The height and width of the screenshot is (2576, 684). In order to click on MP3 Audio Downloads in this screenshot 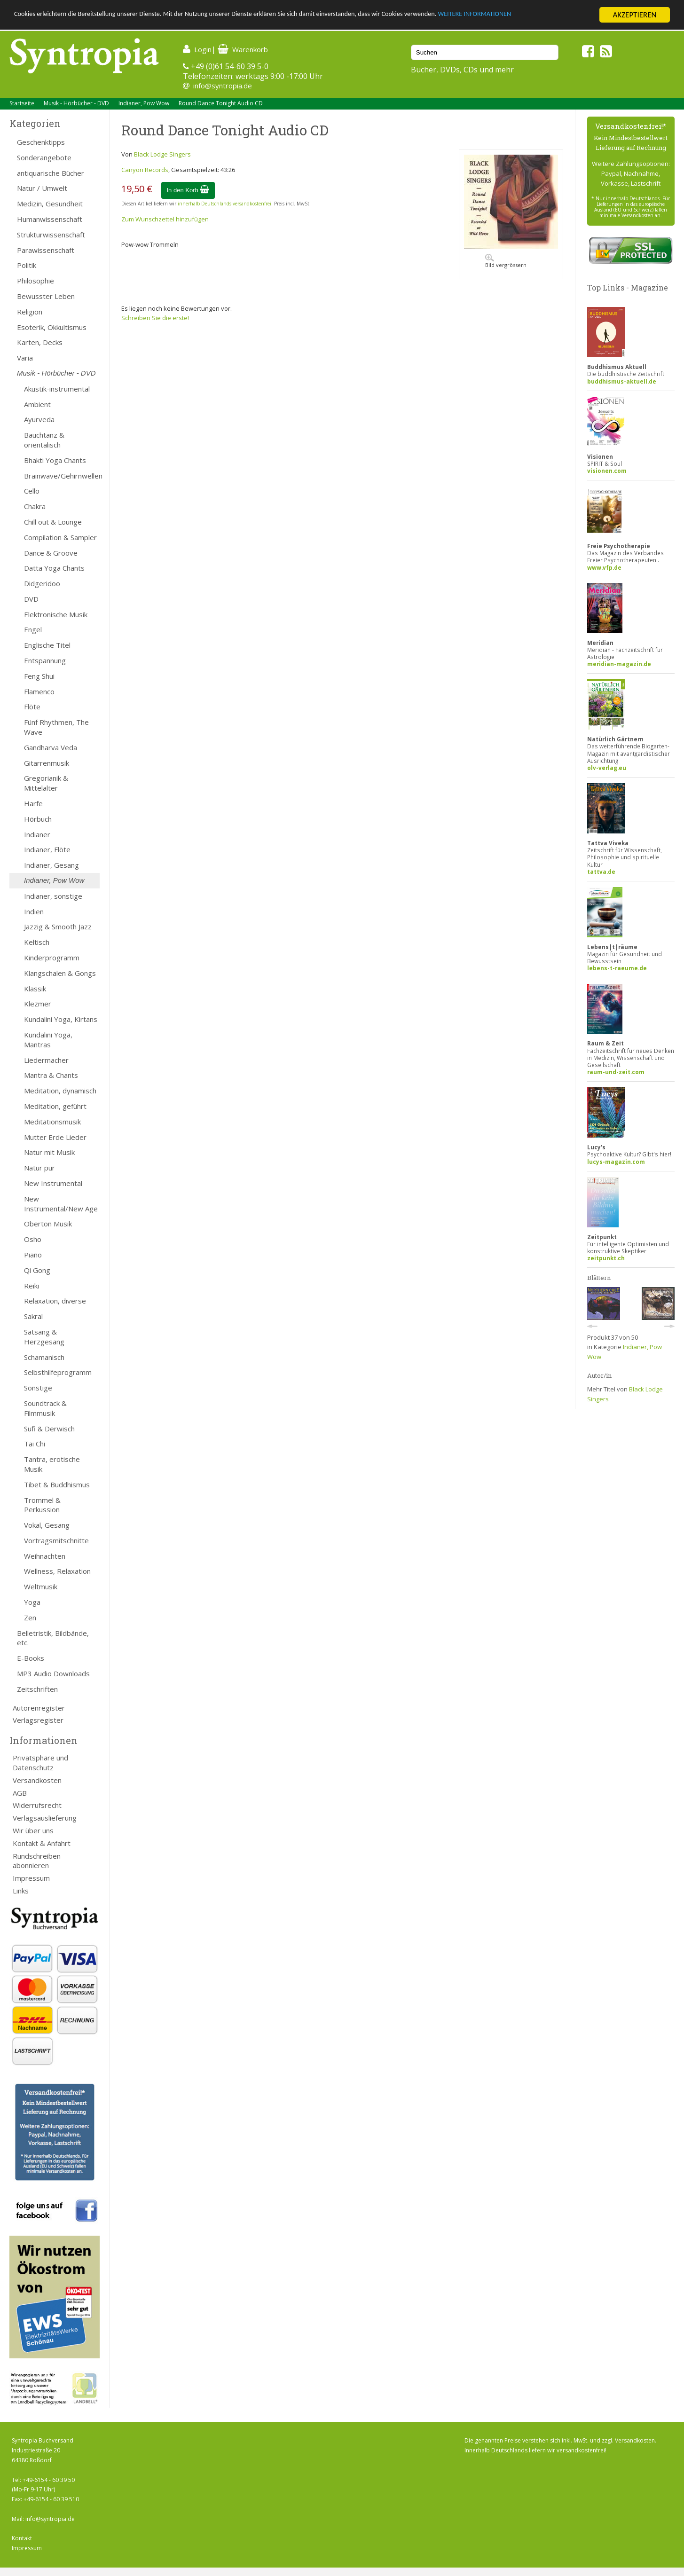, I will do `click(53, 1673)`.